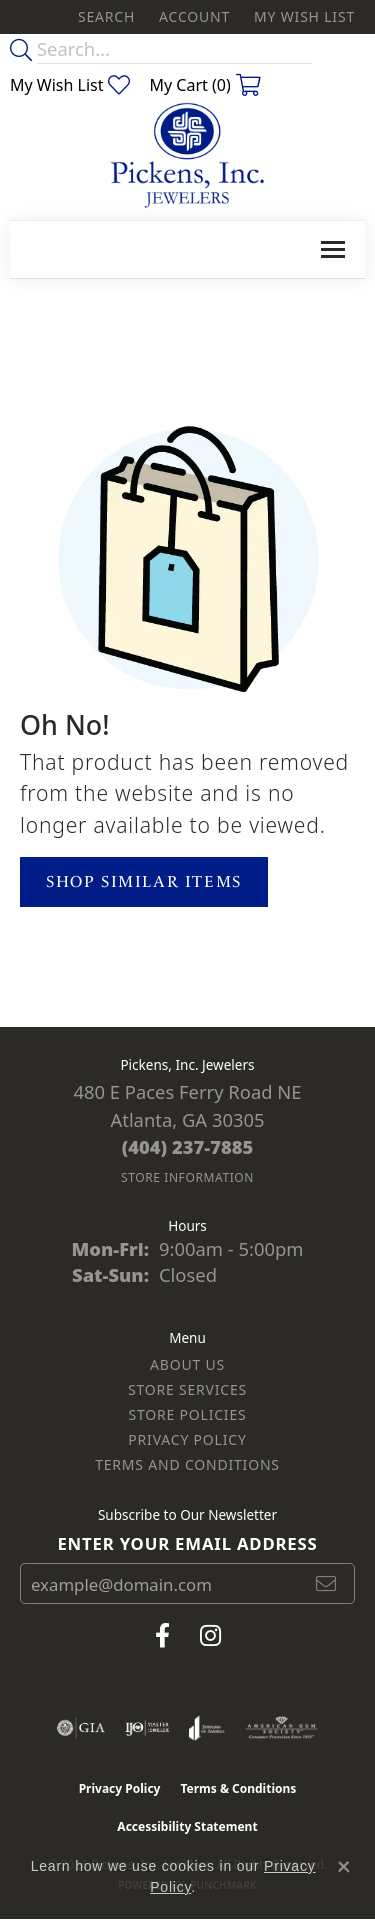 The image size is (375, 1920). Describe the element at coordinates (81, 1728) in the screenshot. I see `[Visit the gia website]` at that location.